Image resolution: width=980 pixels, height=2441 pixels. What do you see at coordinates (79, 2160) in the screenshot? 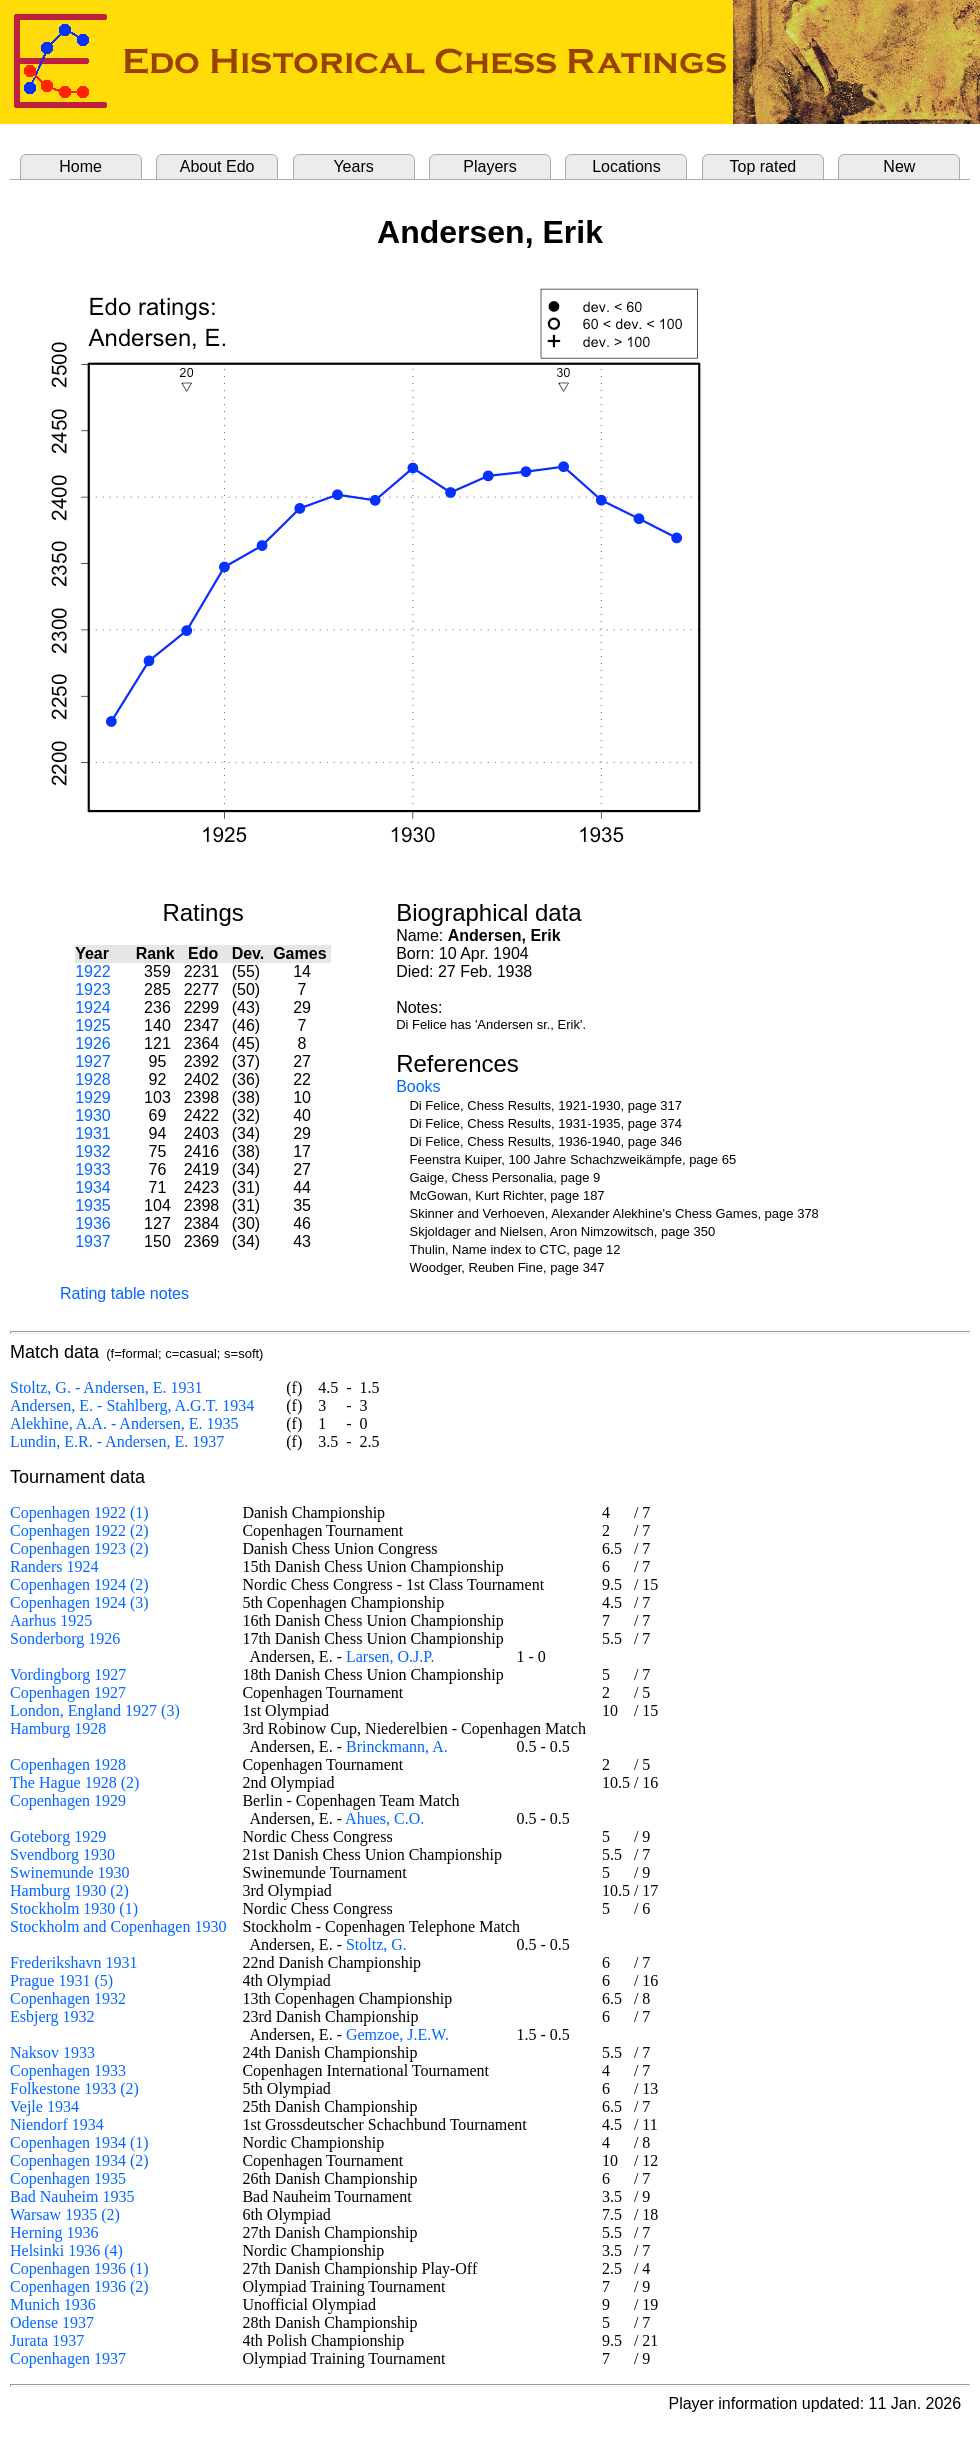
I see `Copenhagen 1934 (2)` at bounding box center [79, 2160].